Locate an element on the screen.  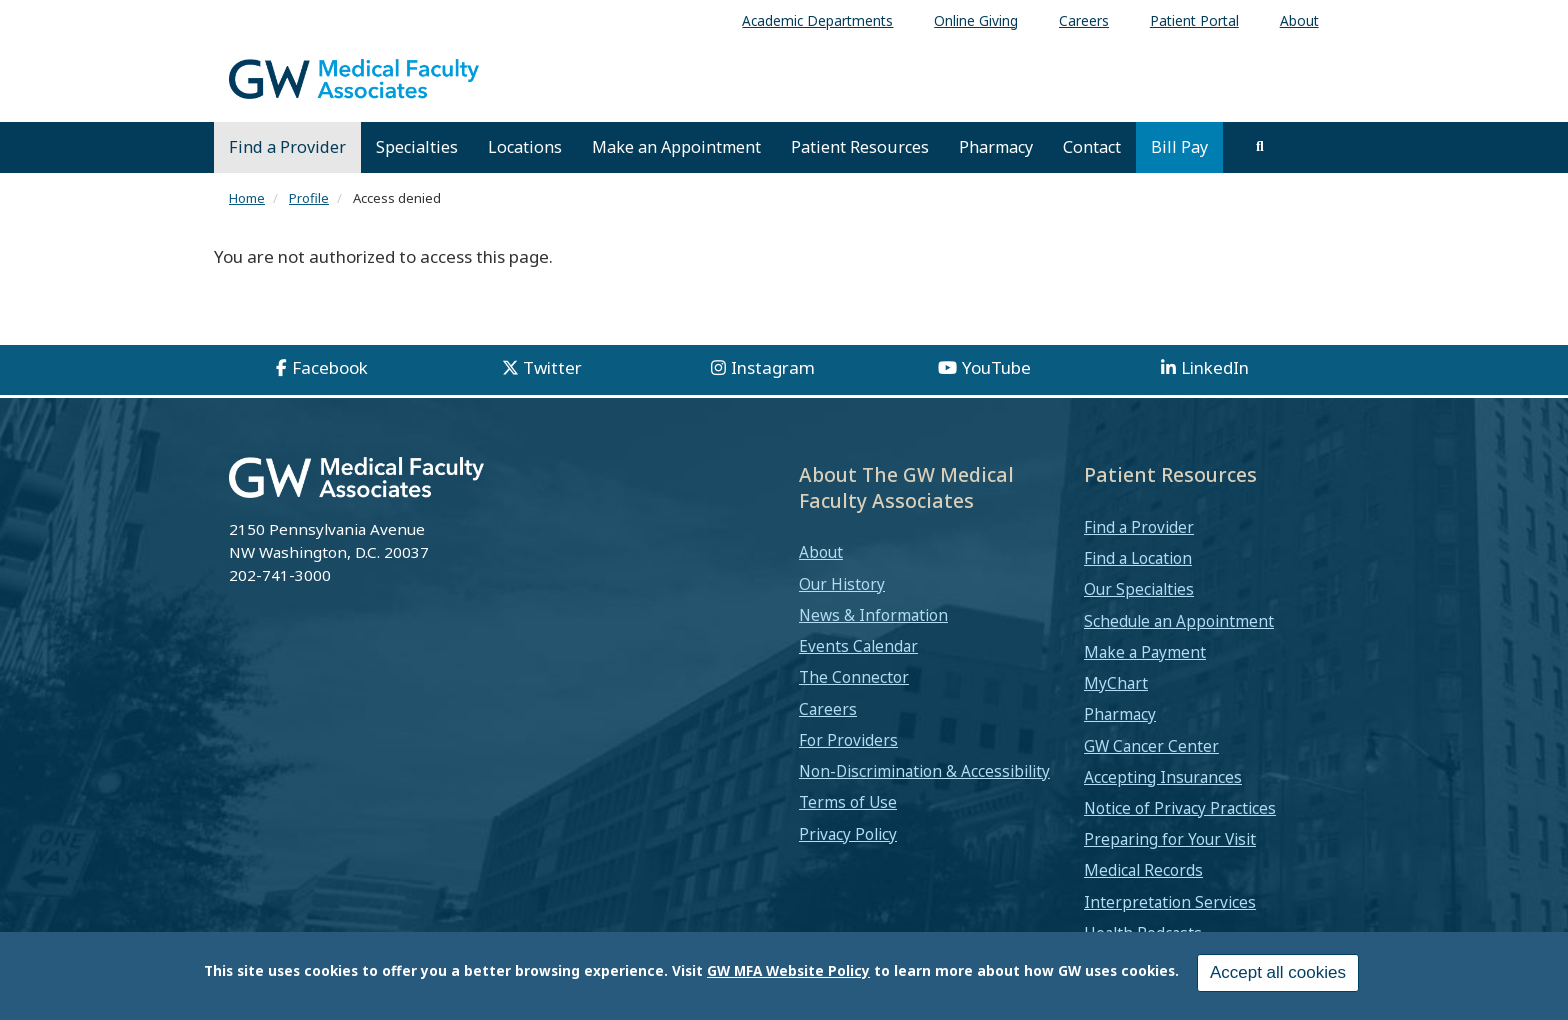
Terms of Use is located at coordinates (848, 802).